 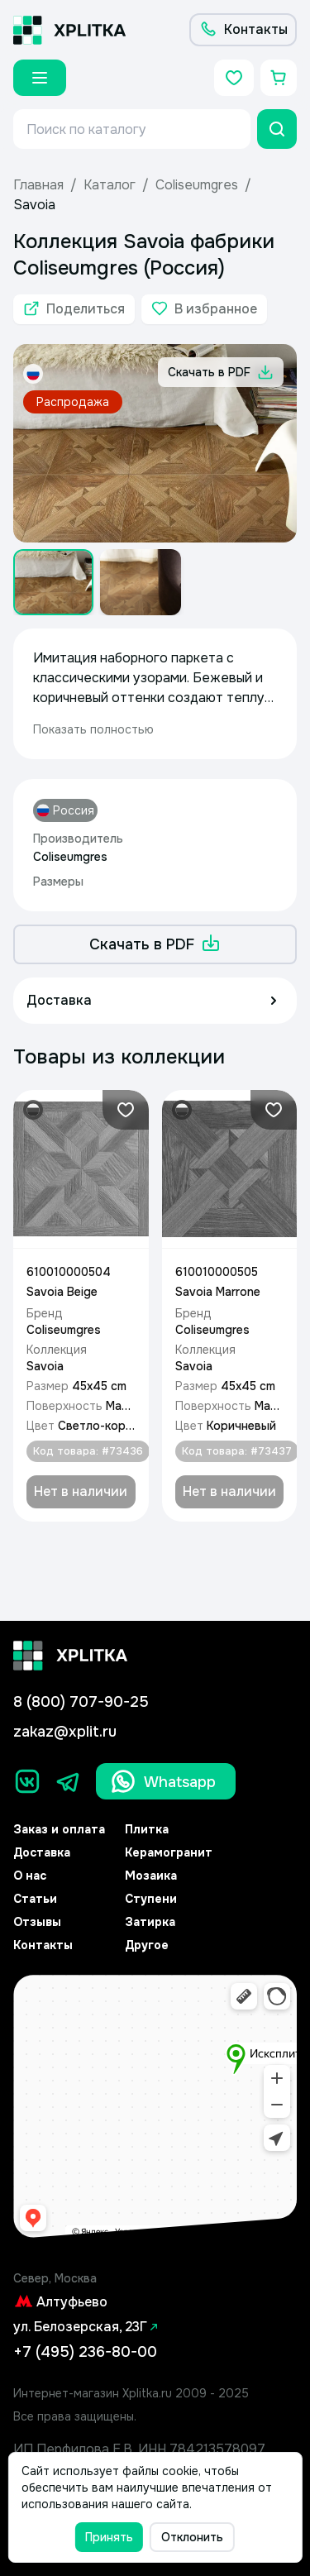 I want to click on Главная, so click(x=38, y=185).